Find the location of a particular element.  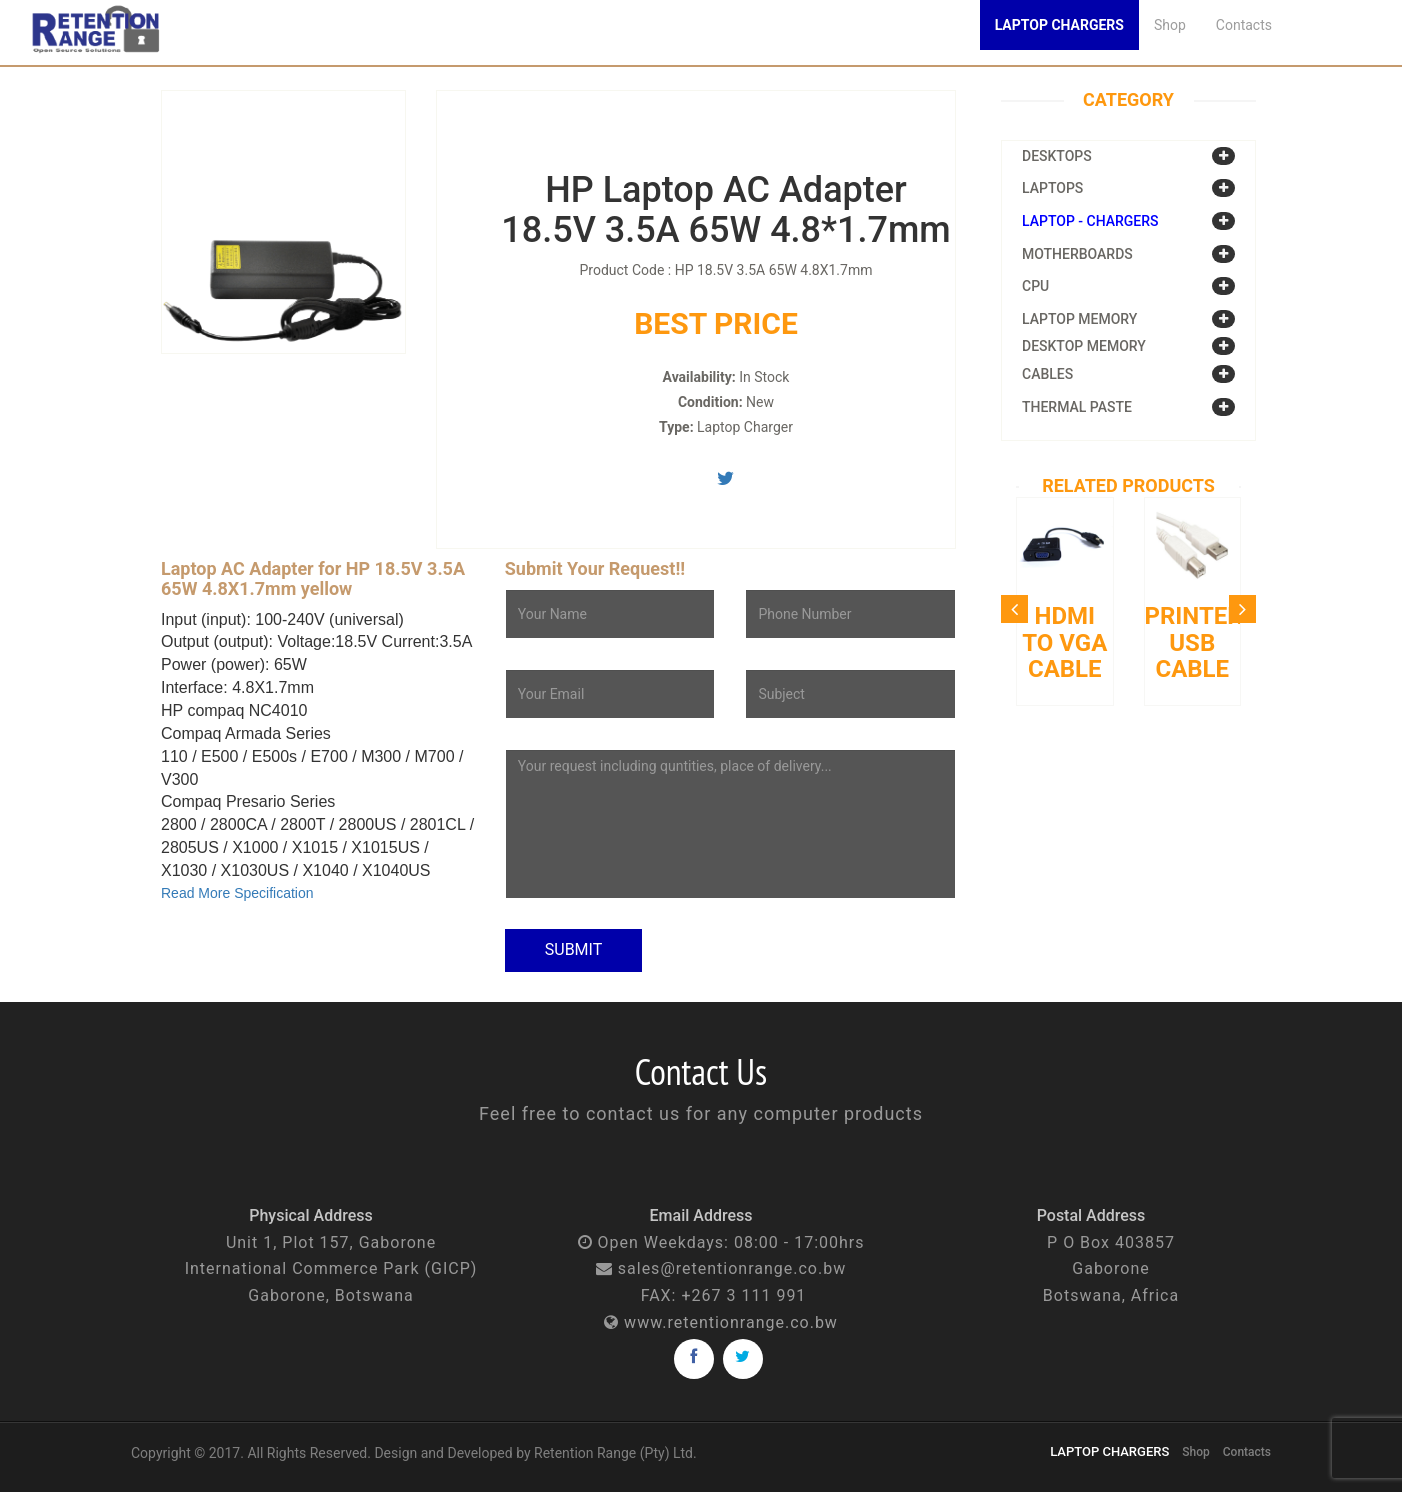

Laptops is located at coordinates (1052, 188).